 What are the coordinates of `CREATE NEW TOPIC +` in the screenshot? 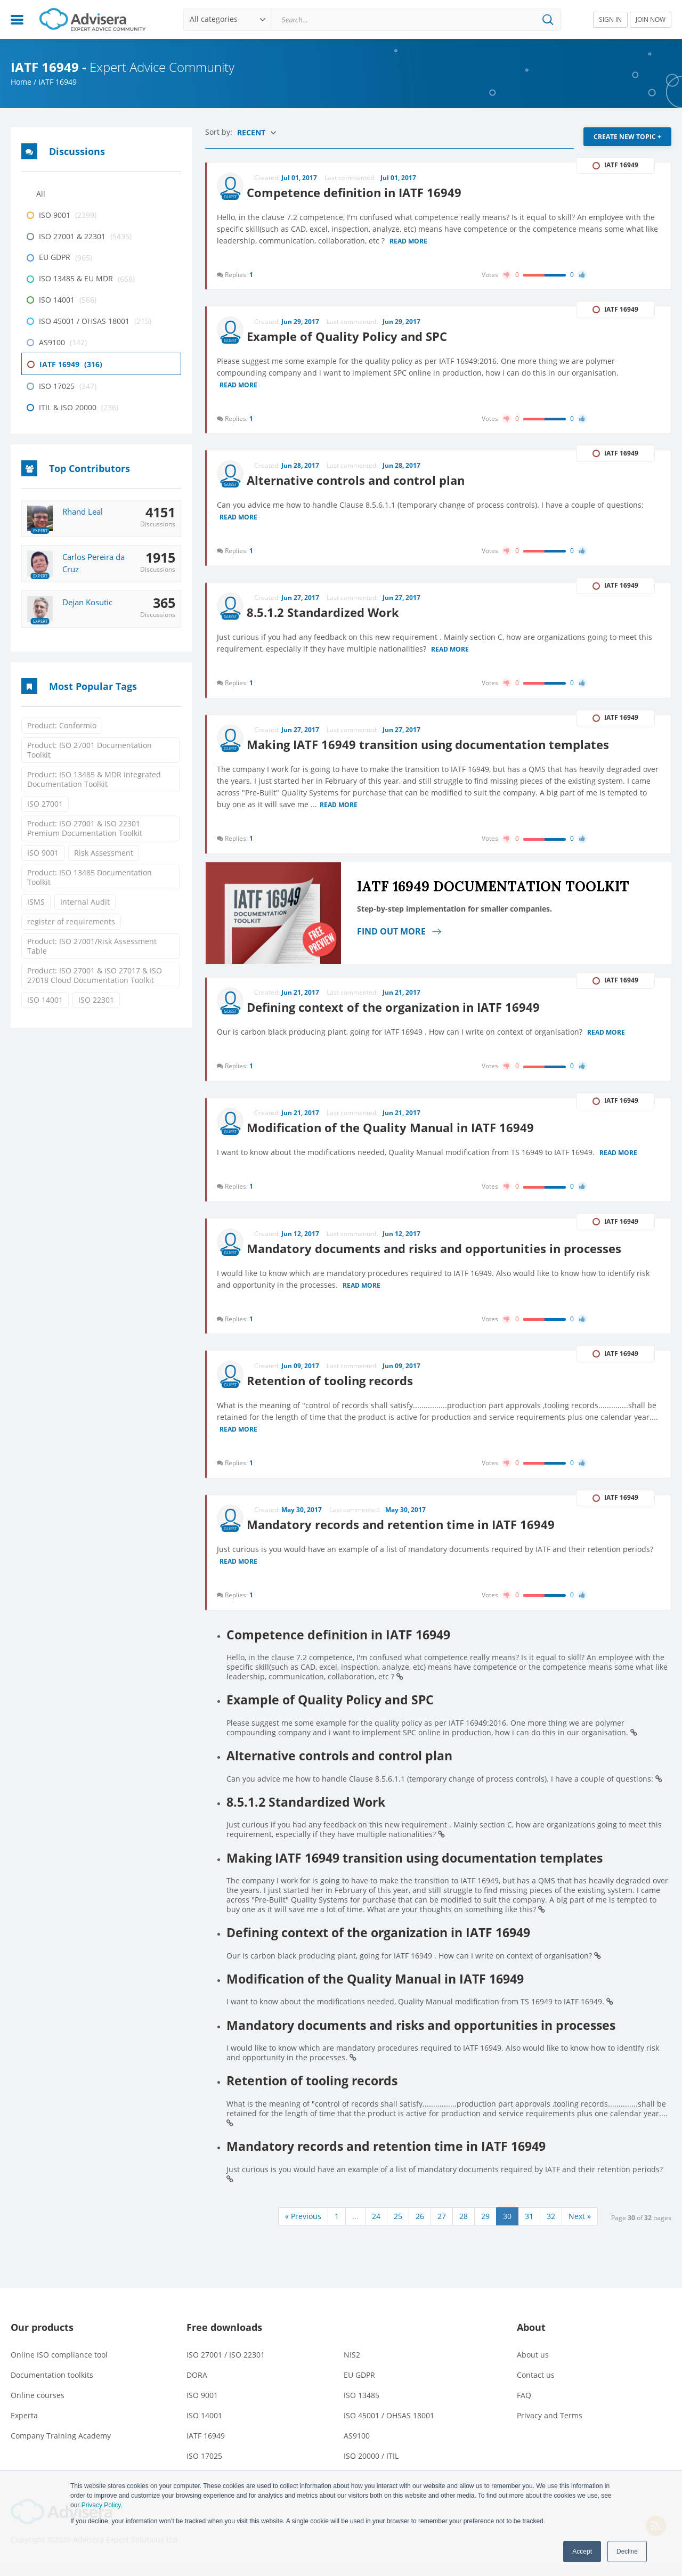 It's located at (627, 136).